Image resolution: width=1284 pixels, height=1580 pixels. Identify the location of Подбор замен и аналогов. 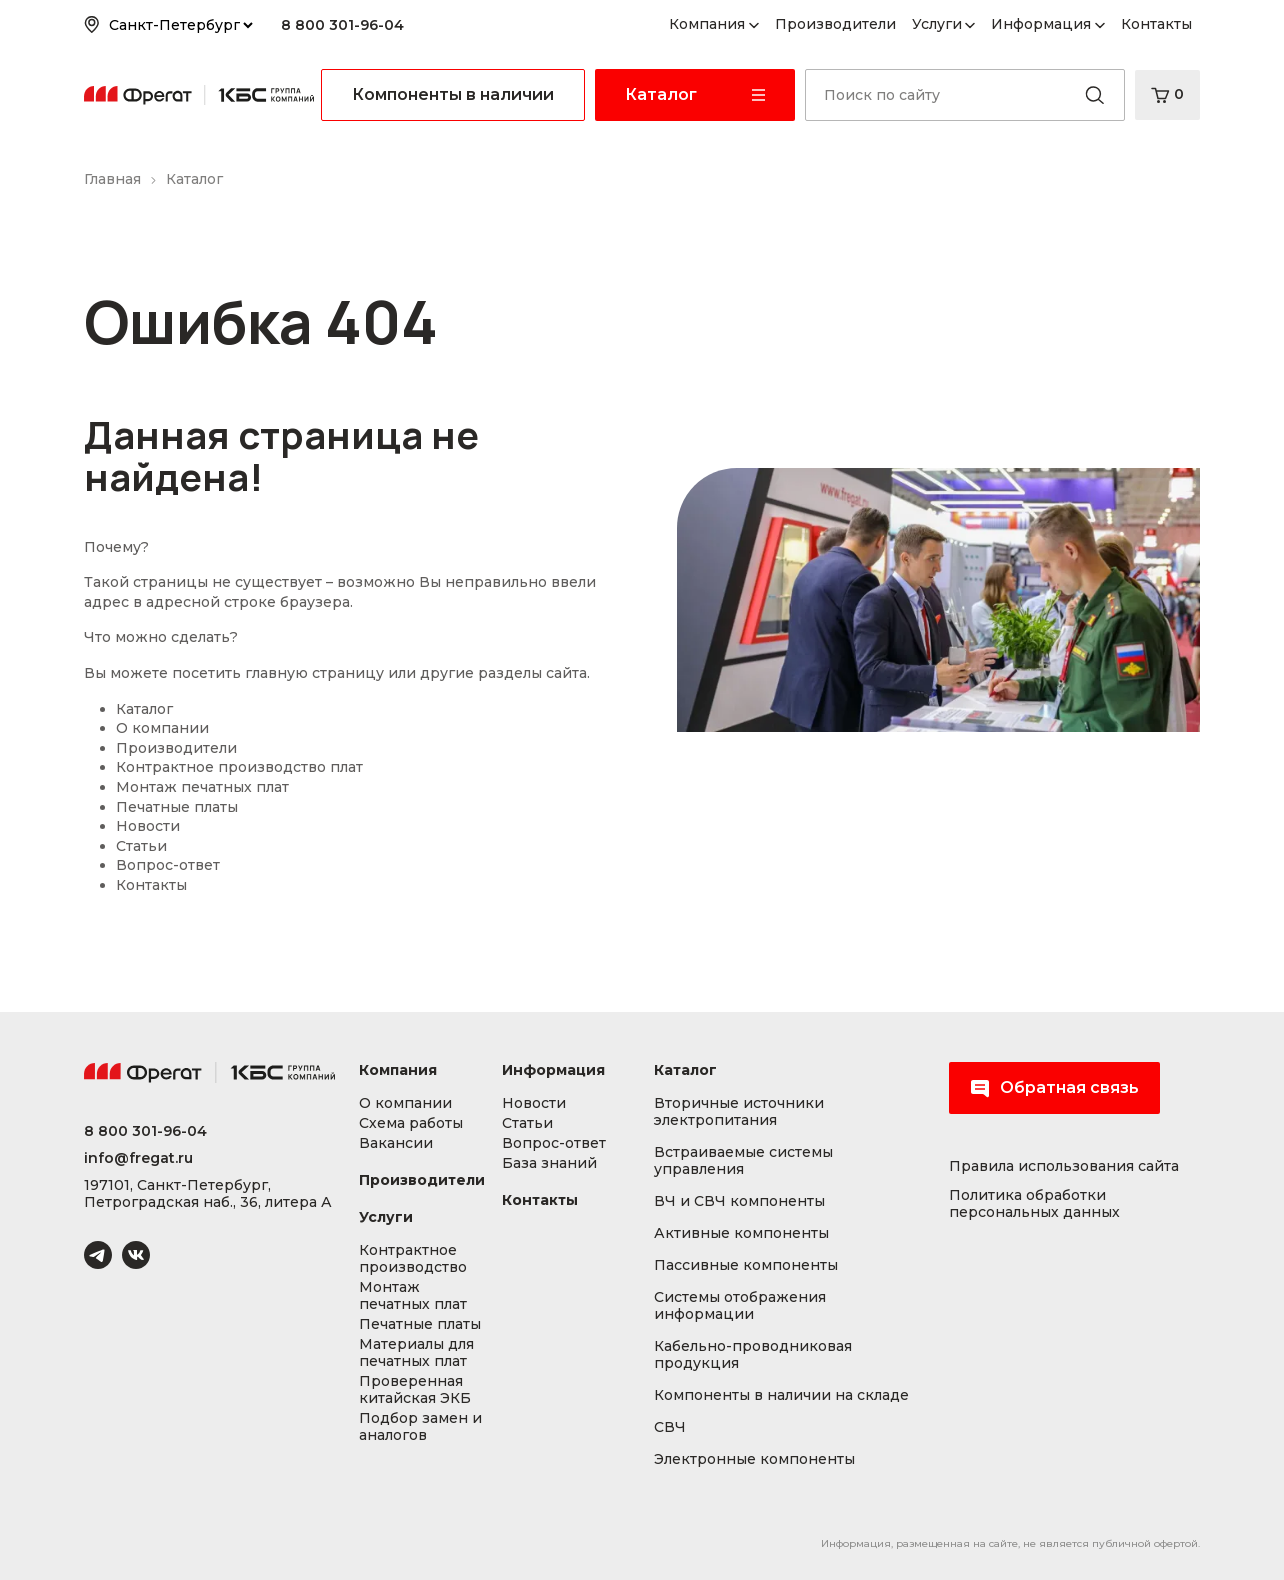
(420, 1427).